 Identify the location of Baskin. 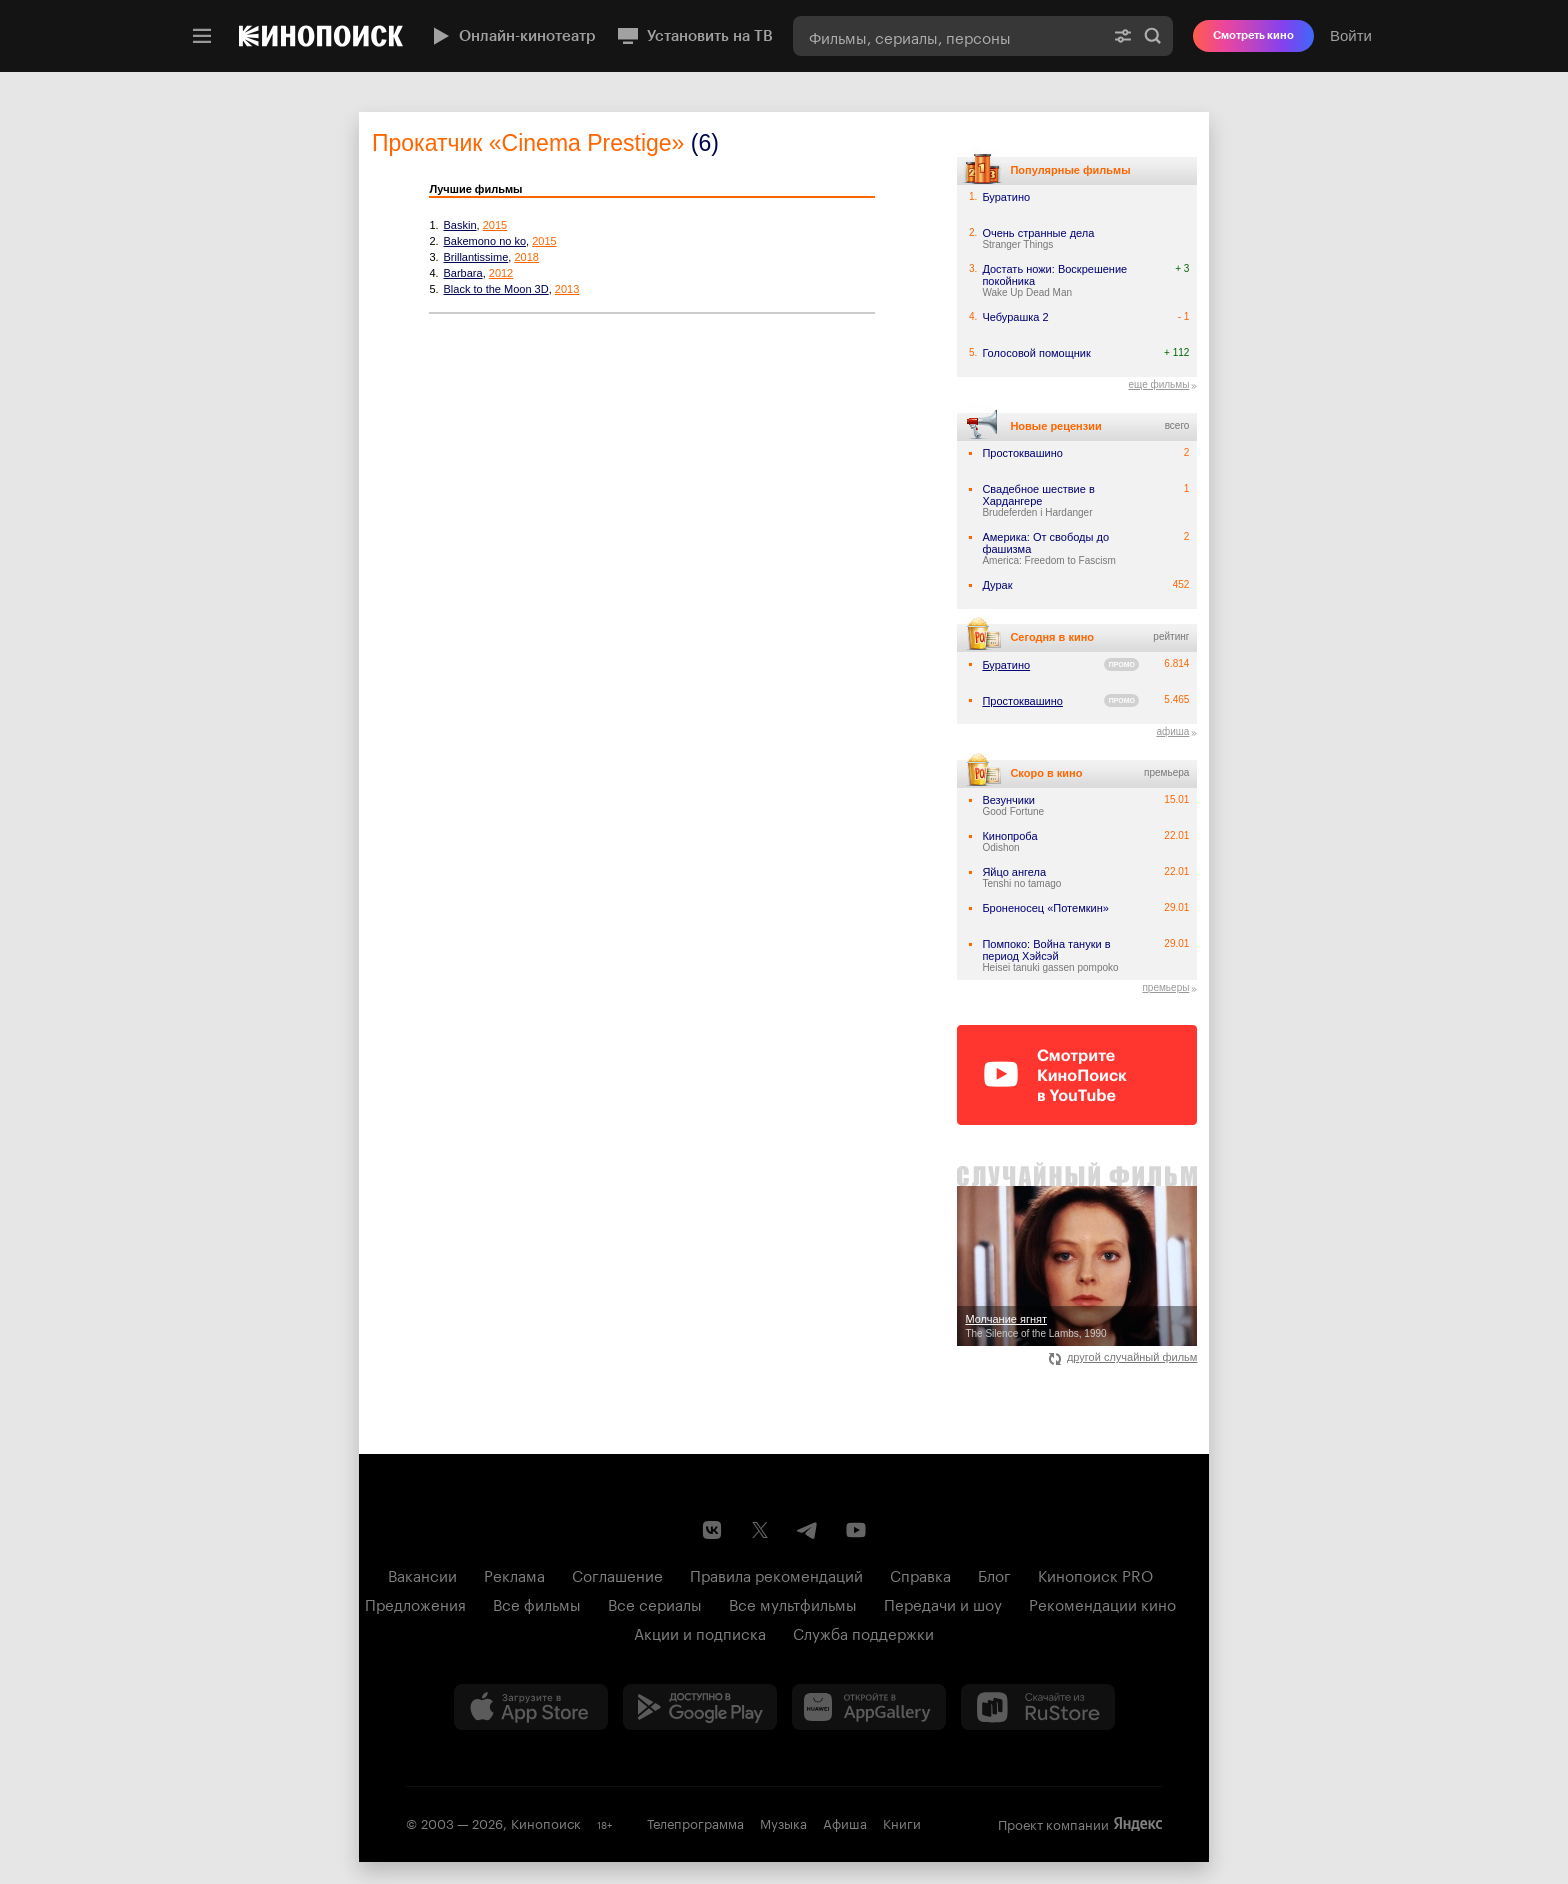
(460, 225).